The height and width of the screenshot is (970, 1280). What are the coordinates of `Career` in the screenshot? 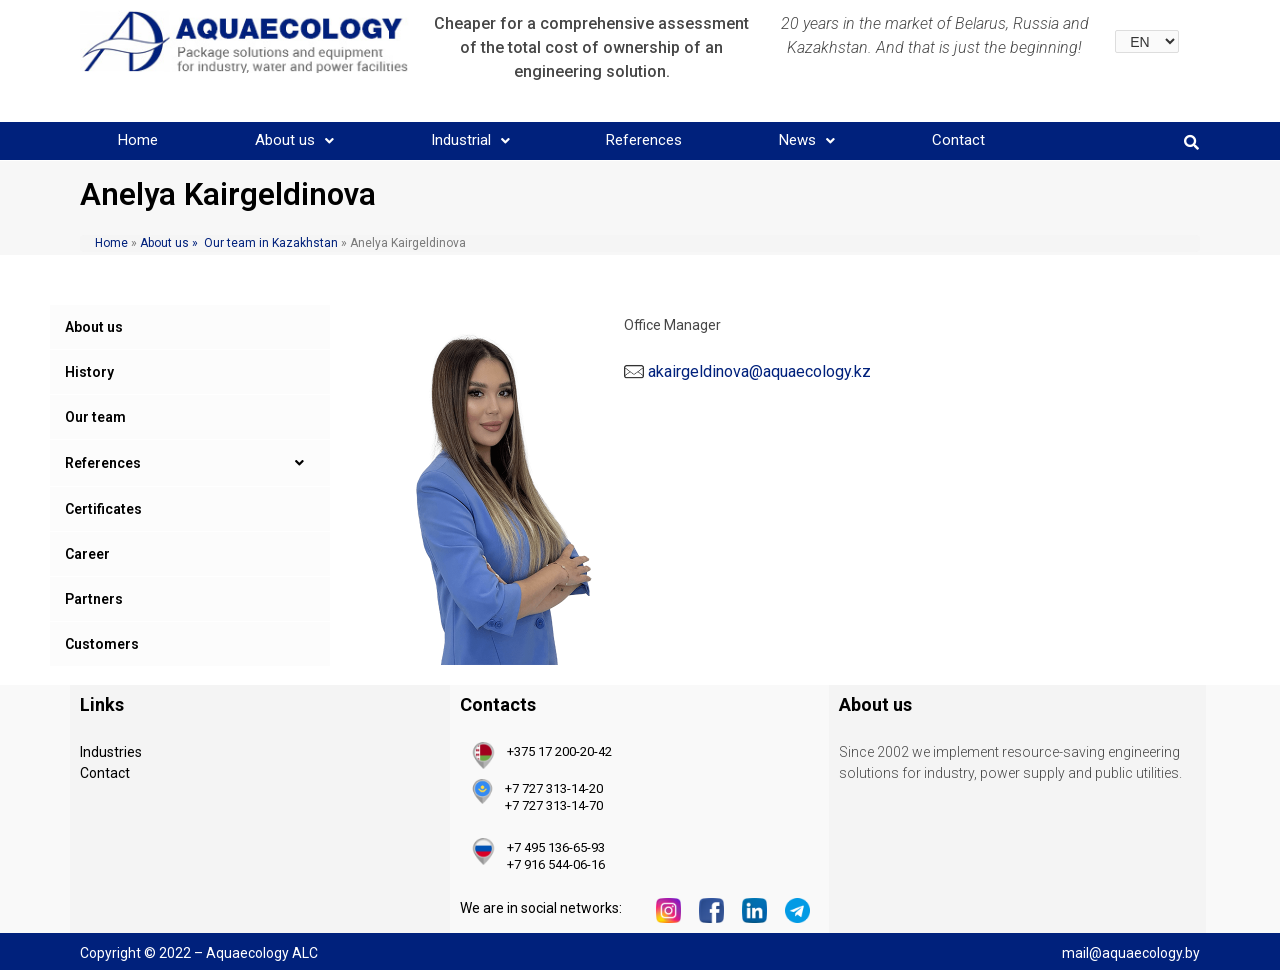 It's located at (87, 554).